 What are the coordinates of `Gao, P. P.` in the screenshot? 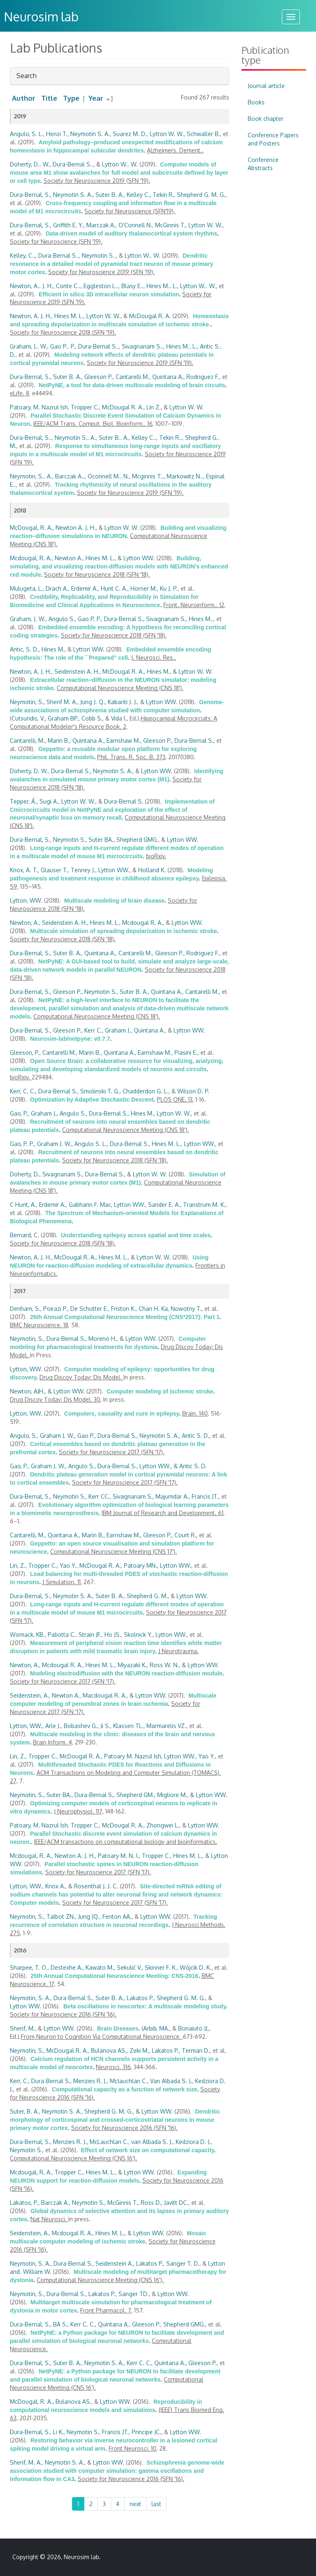 It's located at (22, 1143).